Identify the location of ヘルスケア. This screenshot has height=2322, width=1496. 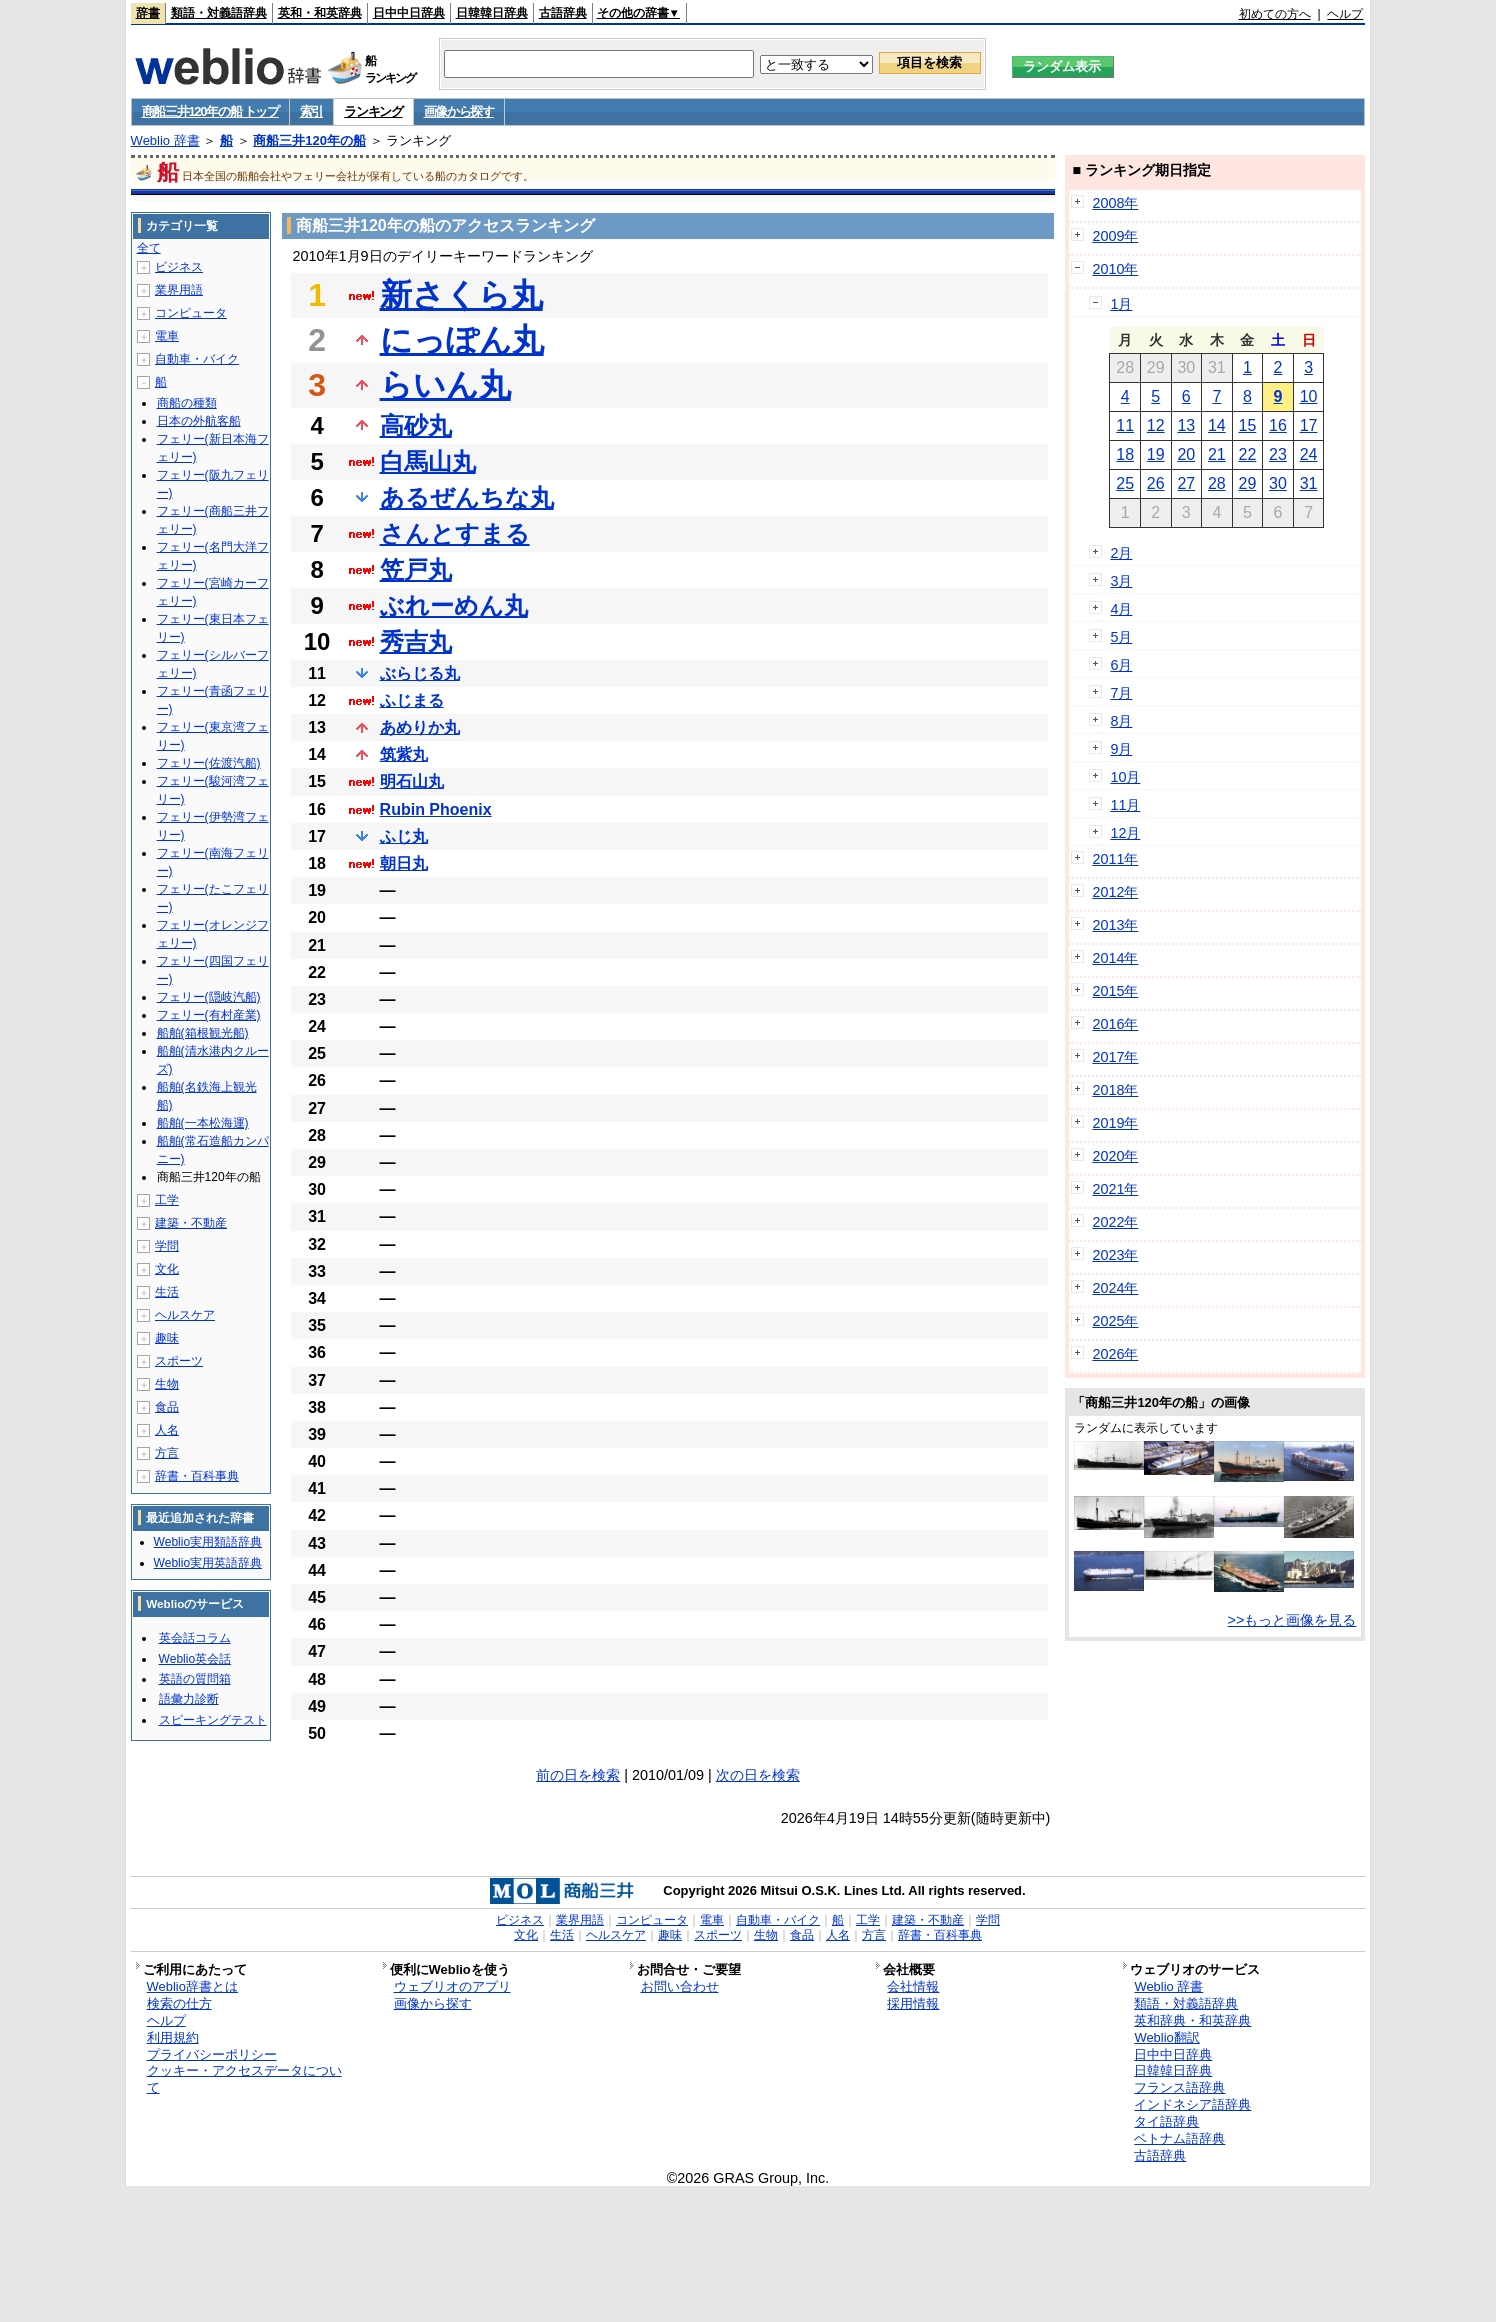
(185, 1315).